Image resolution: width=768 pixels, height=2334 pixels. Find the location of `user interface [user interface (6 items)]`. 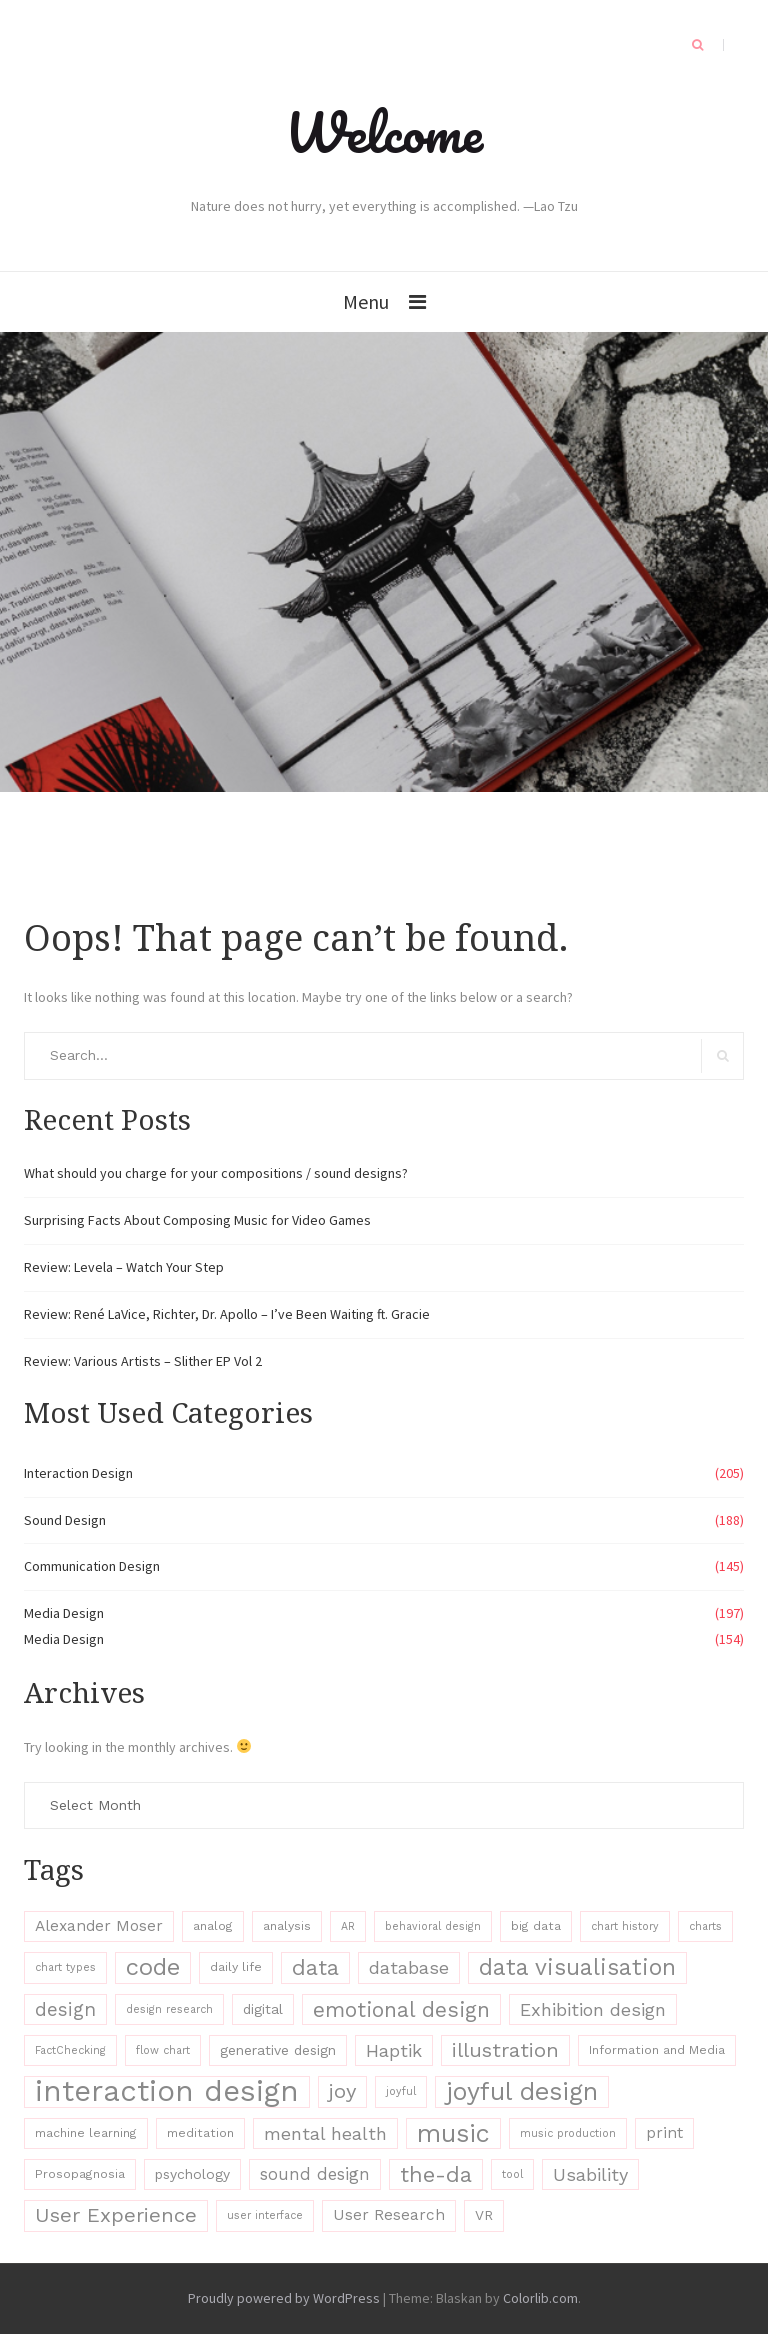

user interface [user interface (6 items)] is located at coordinates (265, 2215).